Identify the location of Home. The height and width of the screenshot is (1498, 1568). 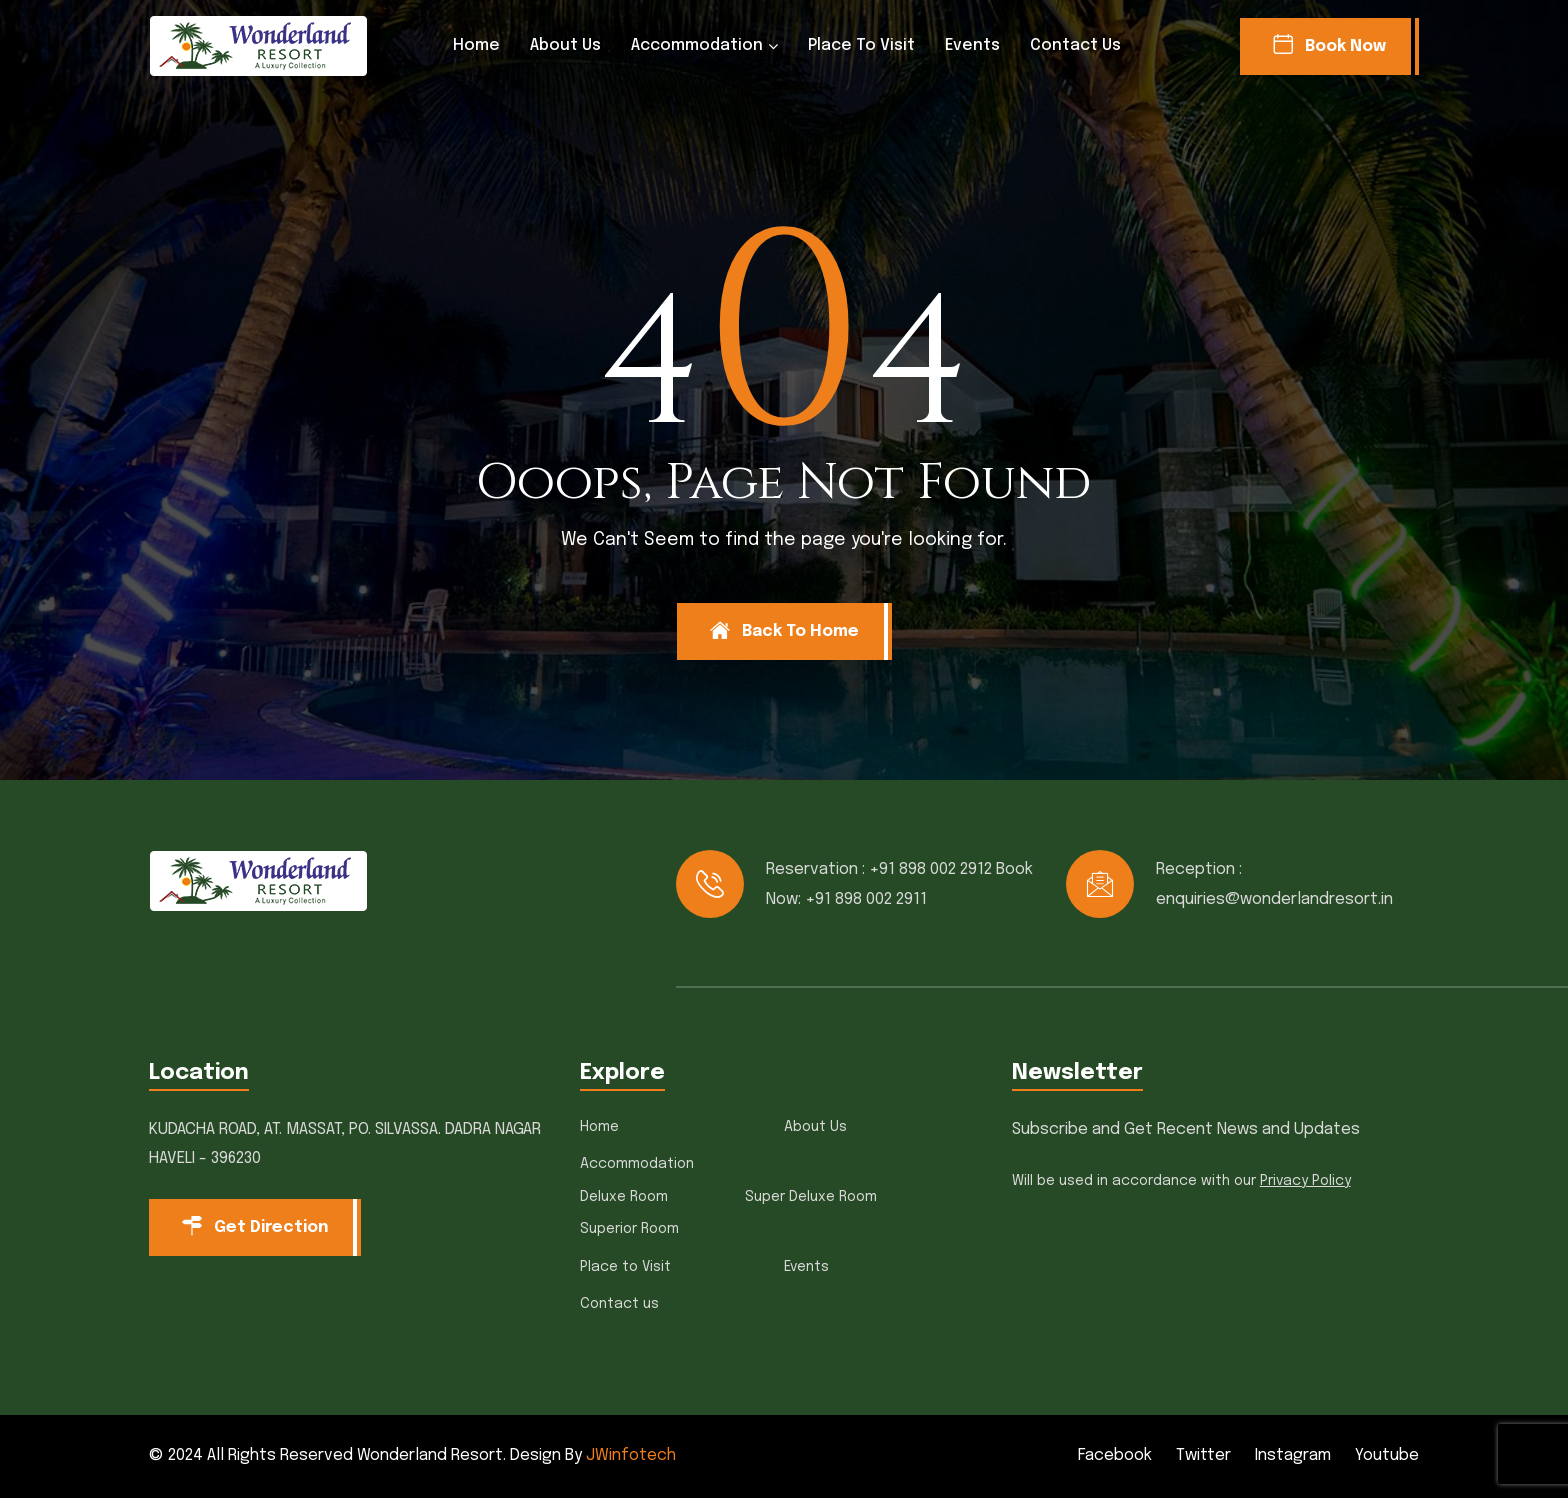
(476, 45).